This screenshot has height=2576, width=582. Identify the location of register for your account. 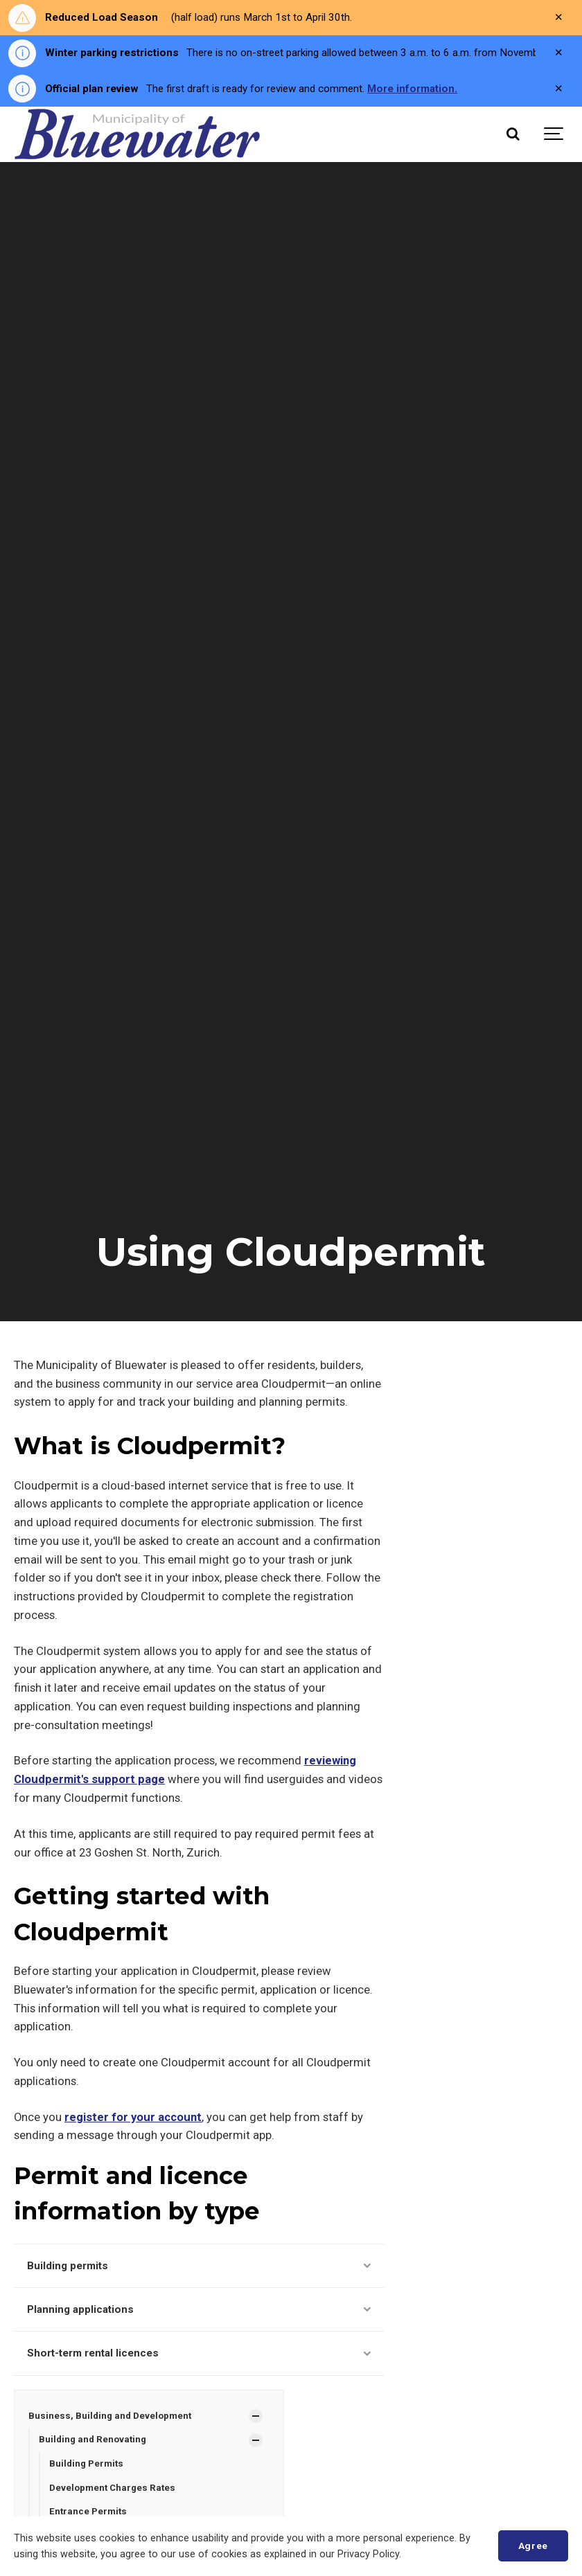
(133, 2117).